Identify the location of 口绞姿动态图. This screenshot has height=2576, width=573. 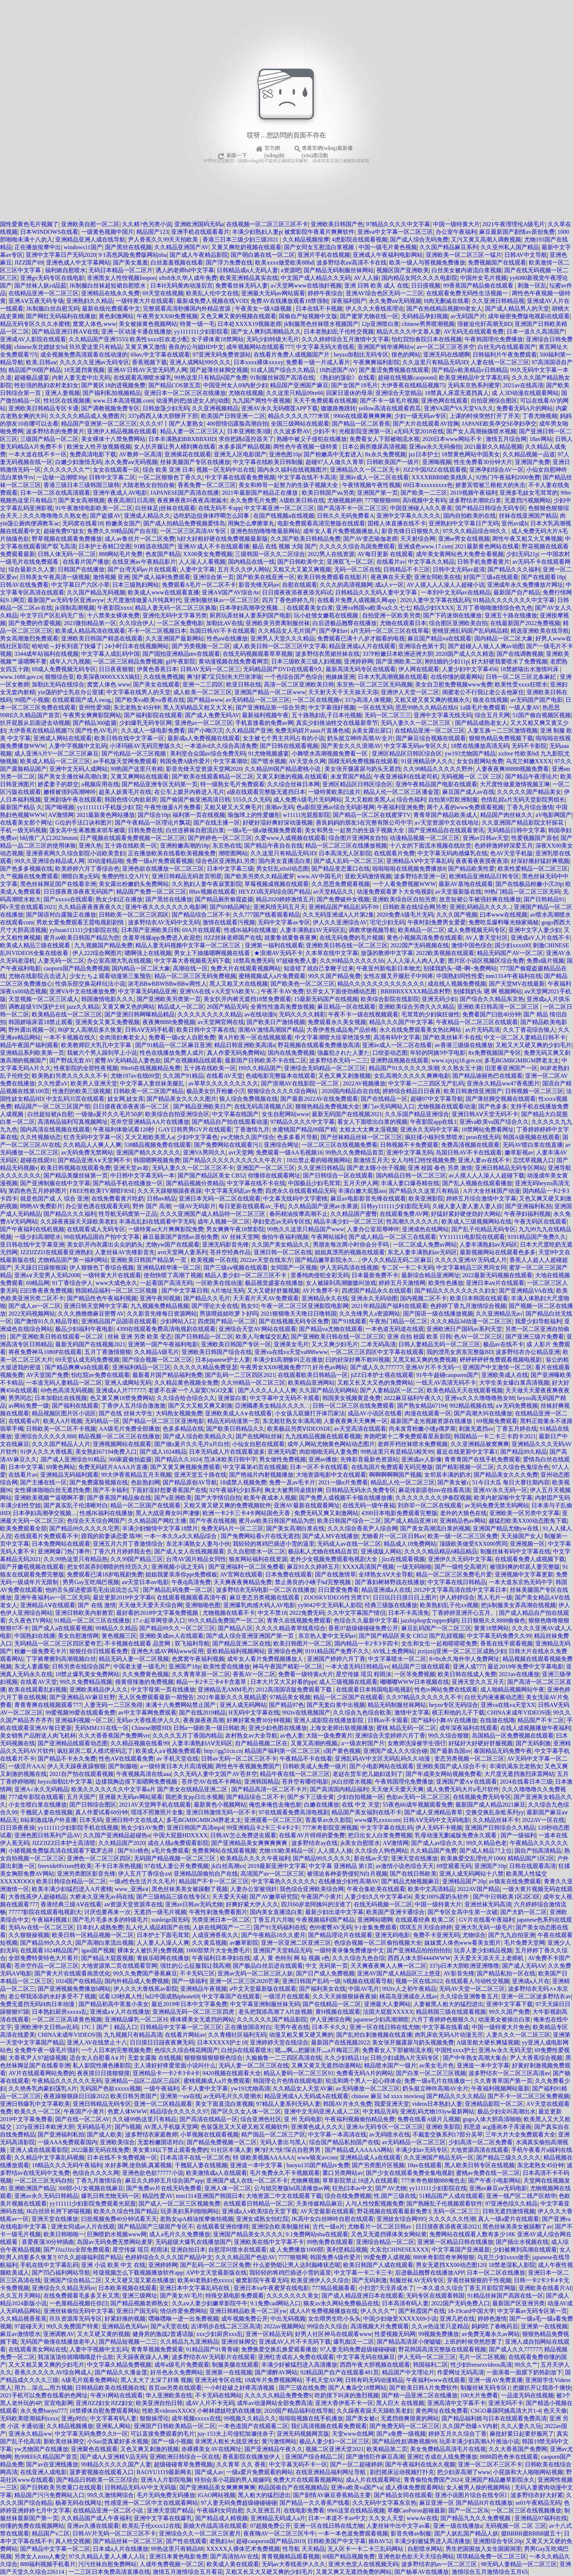
(389, 1053).